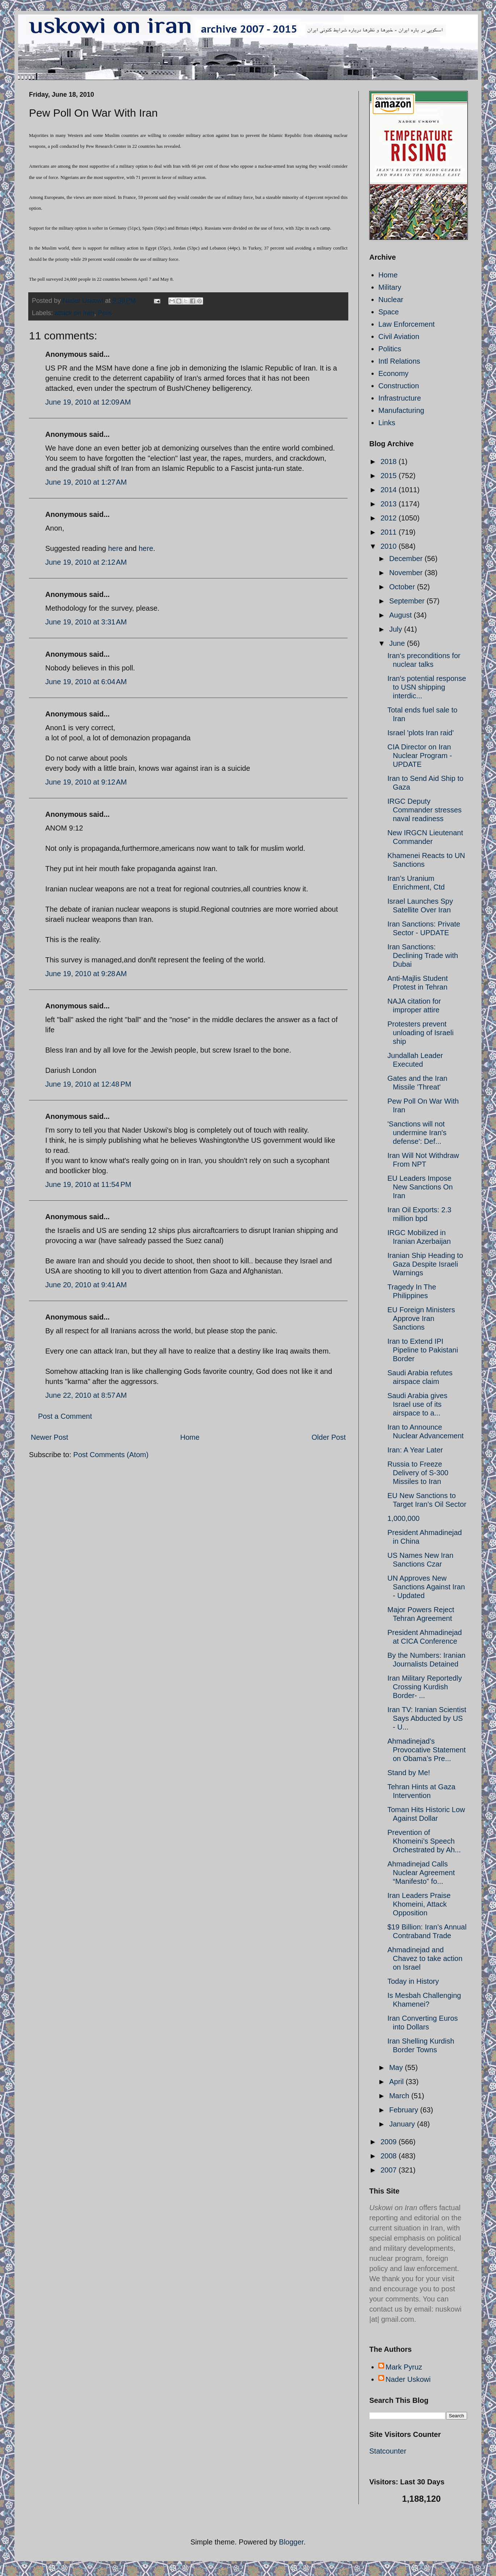 This screenshot has width=496, height=2576. Describe the element at coordinates (420, 733) in the screenshot. I see `Israel 'plots Iran raid'` at that location.